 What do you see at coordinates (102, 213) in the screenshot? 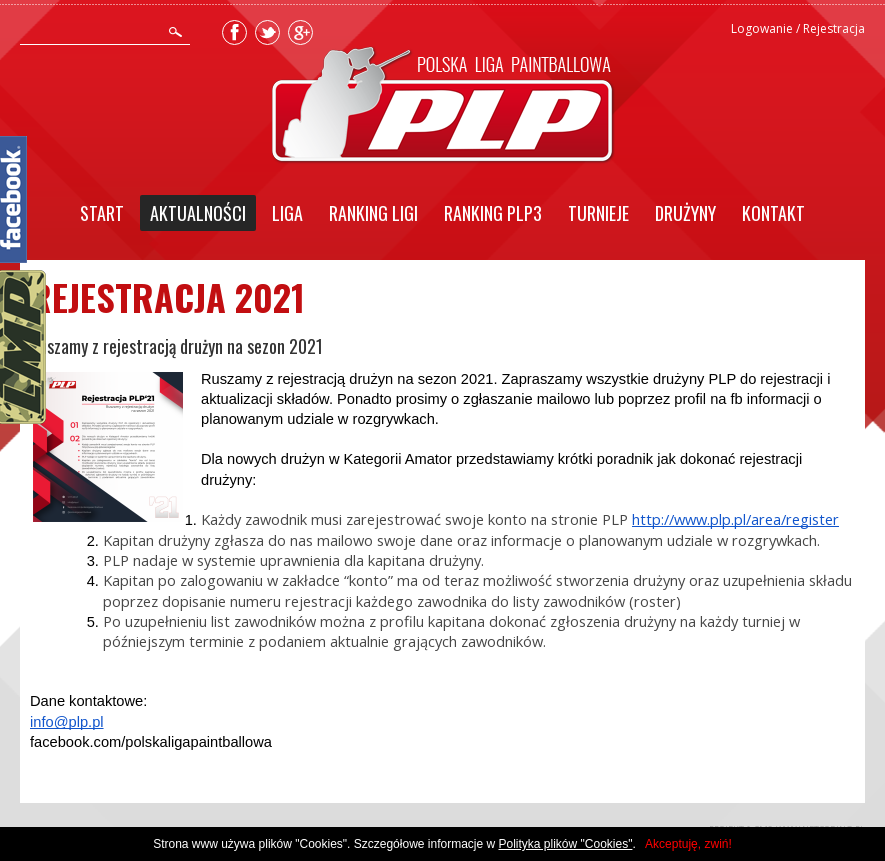
I see `Start` at bounding box center [102, 213].